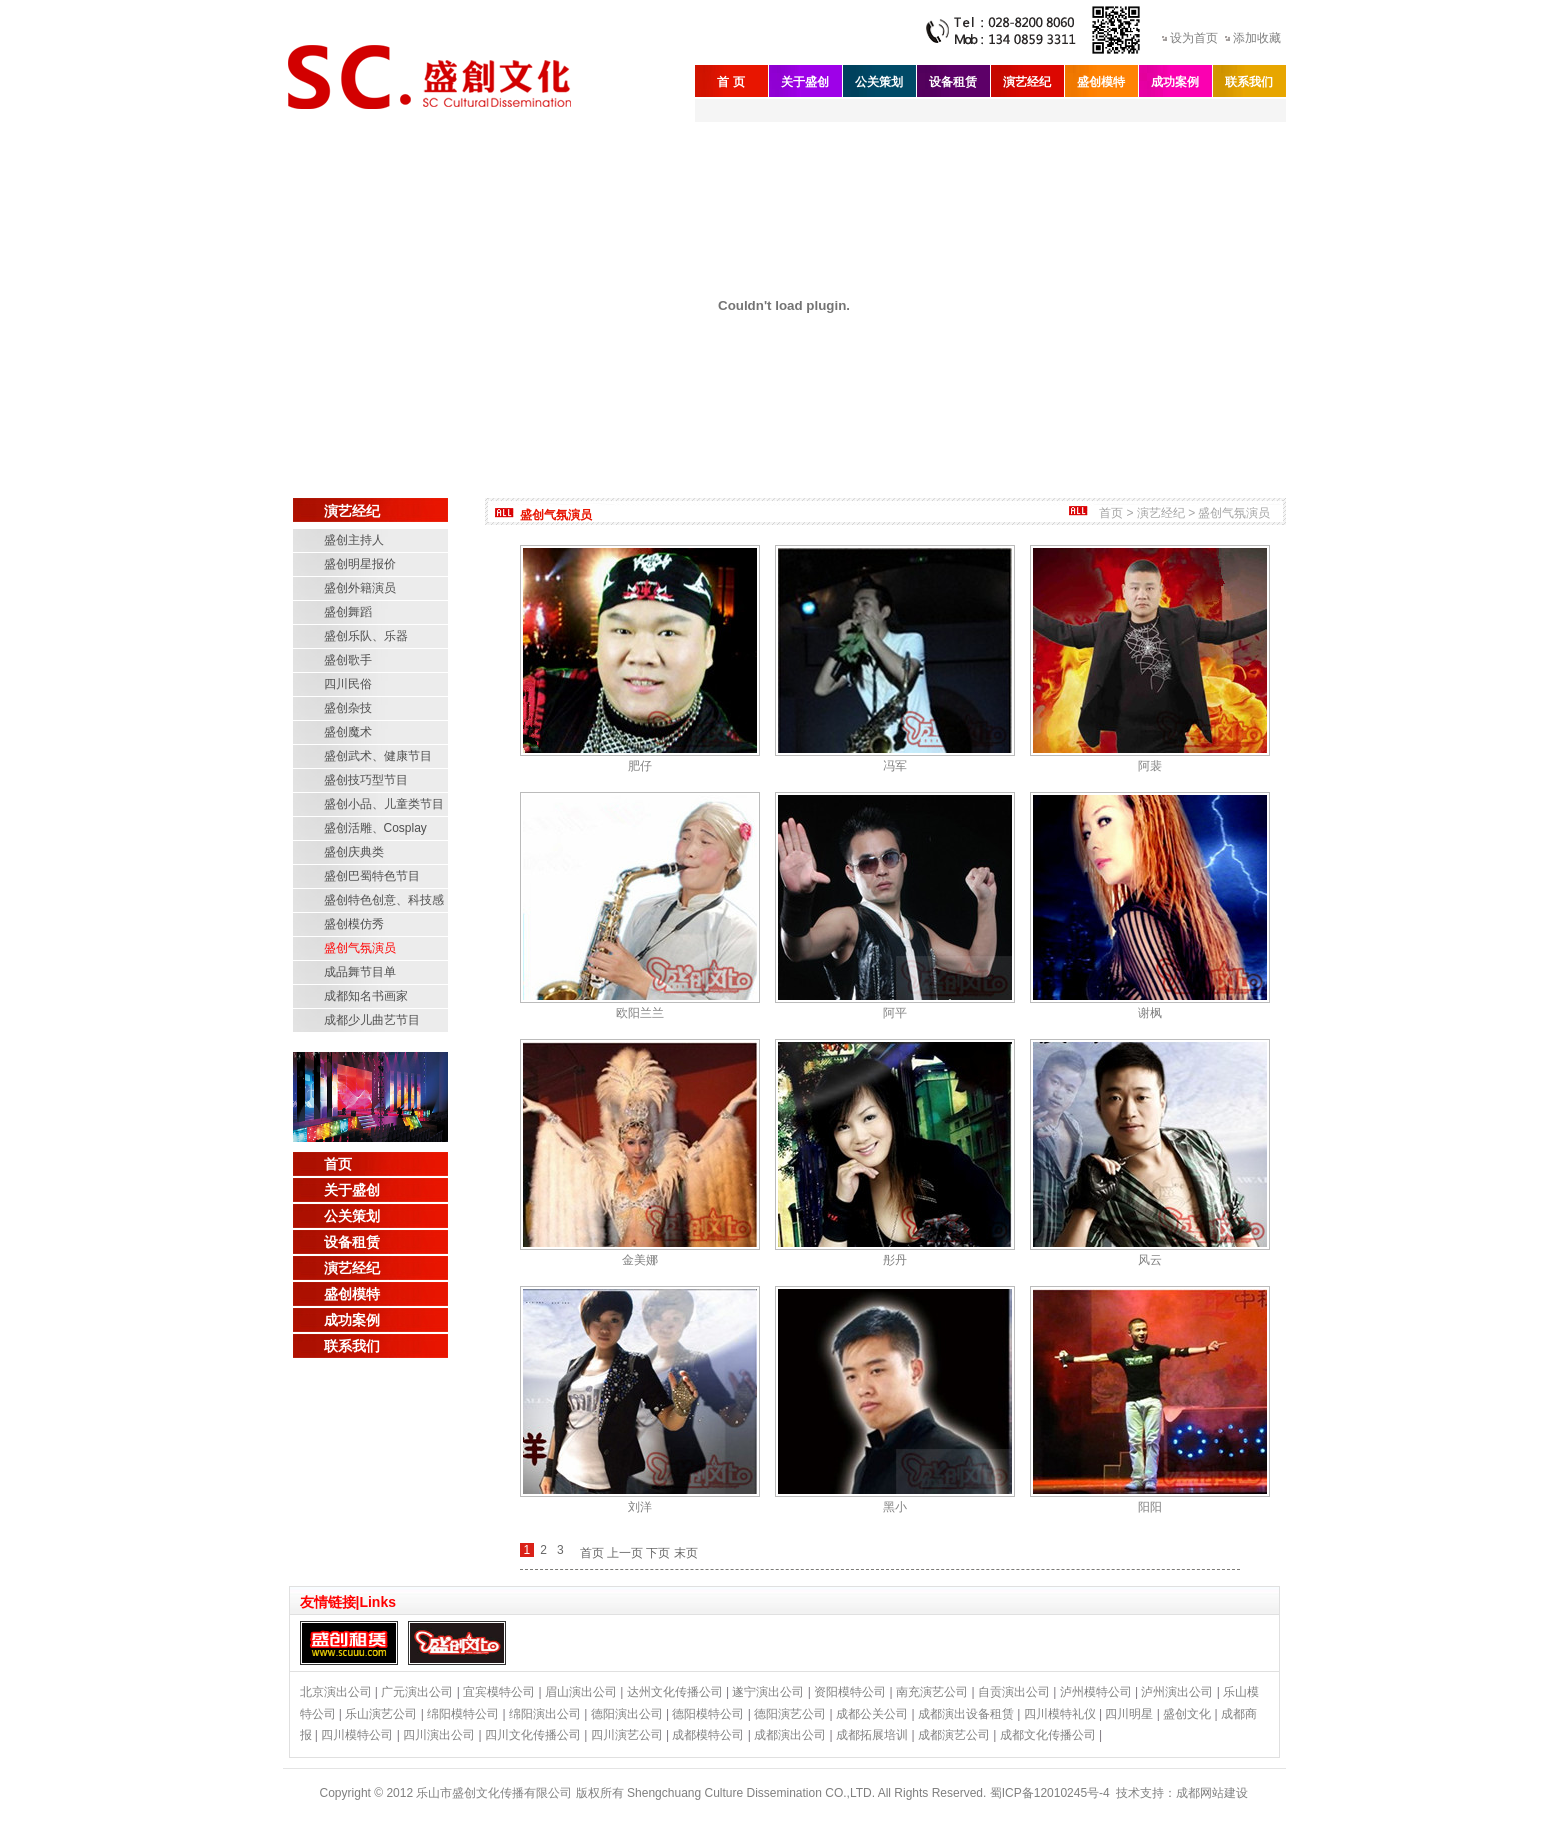  I want to click on 德阳演出公司, so click(627, 1714).